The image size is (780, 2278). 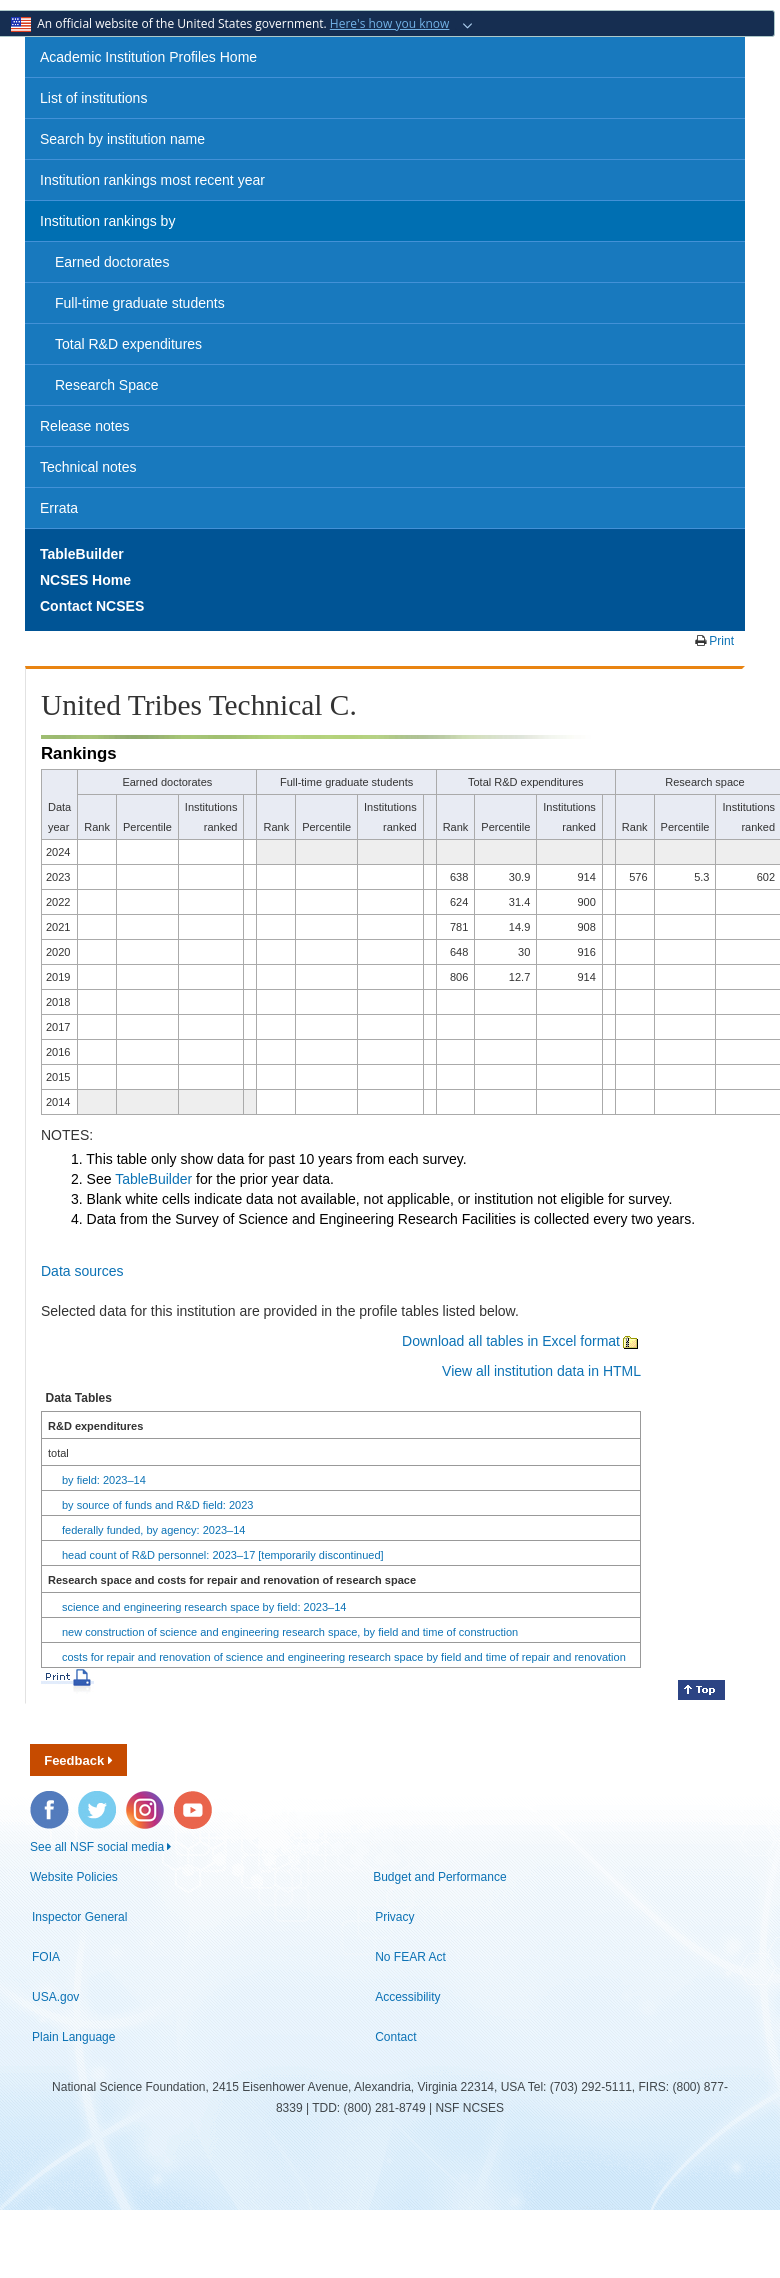 What do you see at coordinates (128, 344) in the screenshot?
I see `Total R&D expenditures` at bounding box center [128, 344].